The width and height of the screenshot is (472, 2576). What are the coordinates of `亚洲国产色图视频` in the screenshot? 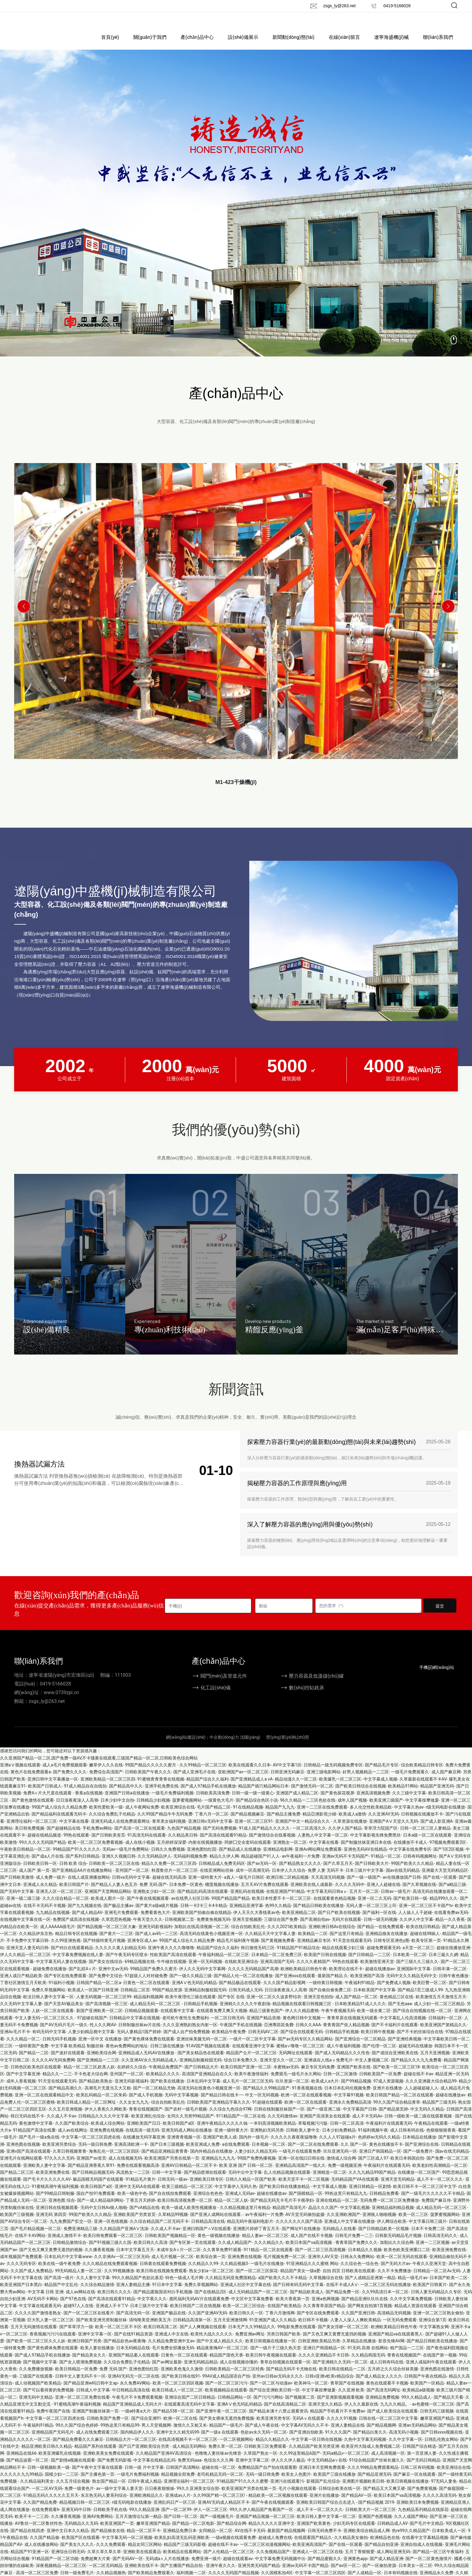 It's located at (375, 2526).